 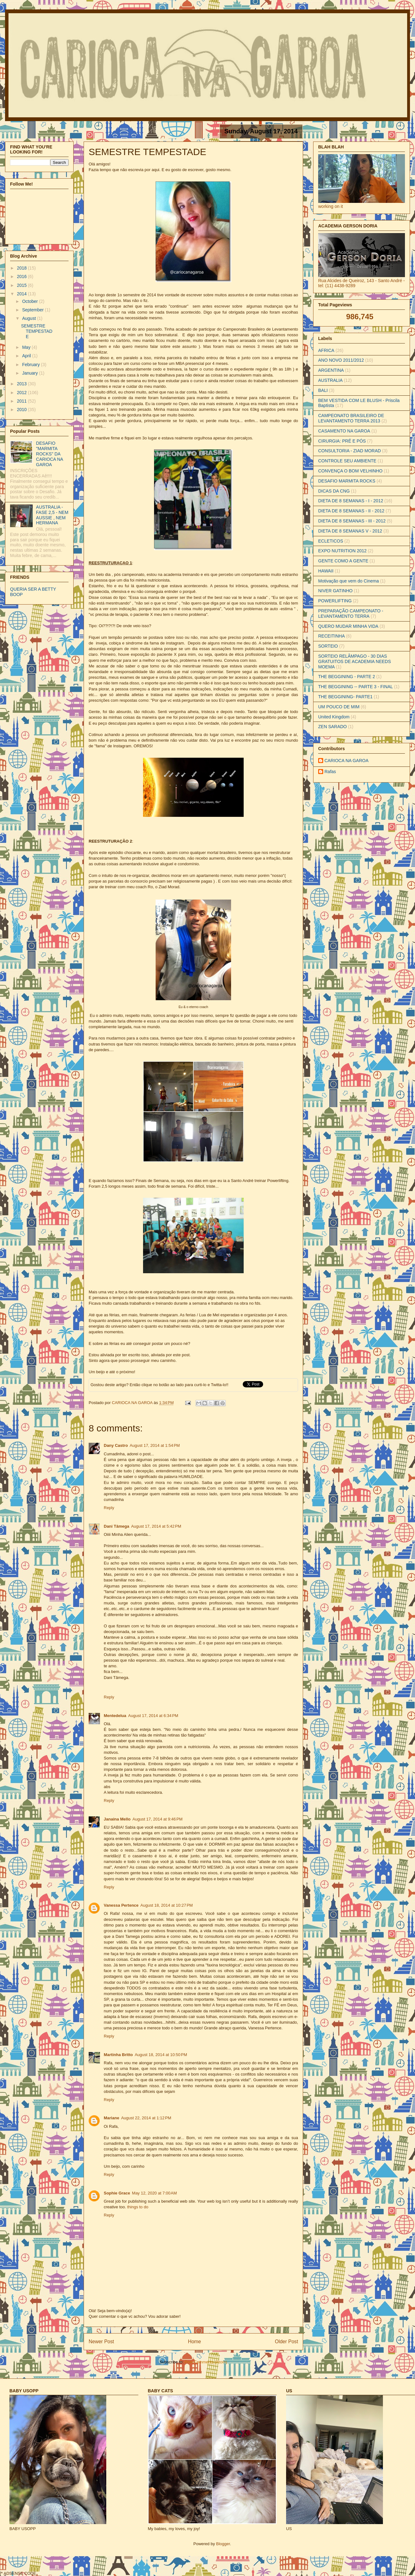 I want to click on SORTEIO RELÂMPAGO - 30 DIAS GRATUITOS DE ACADEMIA NEEDS MOEMA, so click(x=354, y=661).